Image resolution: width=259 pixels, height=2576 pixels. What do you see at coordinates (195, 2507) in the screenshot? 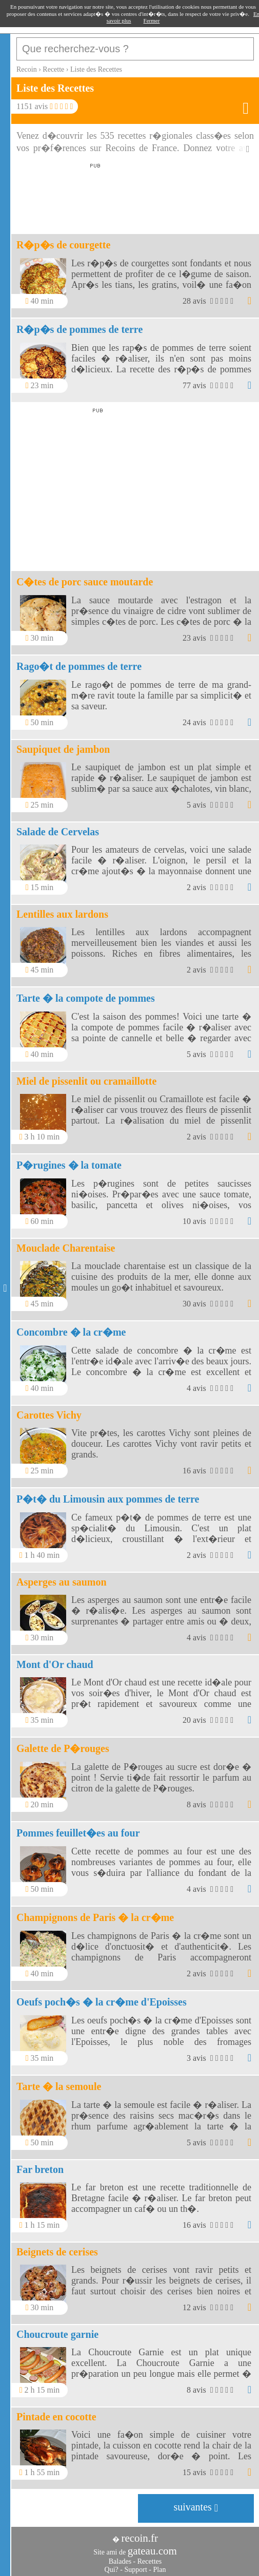
I see `suivantes` at bounding box center [195, 2507].